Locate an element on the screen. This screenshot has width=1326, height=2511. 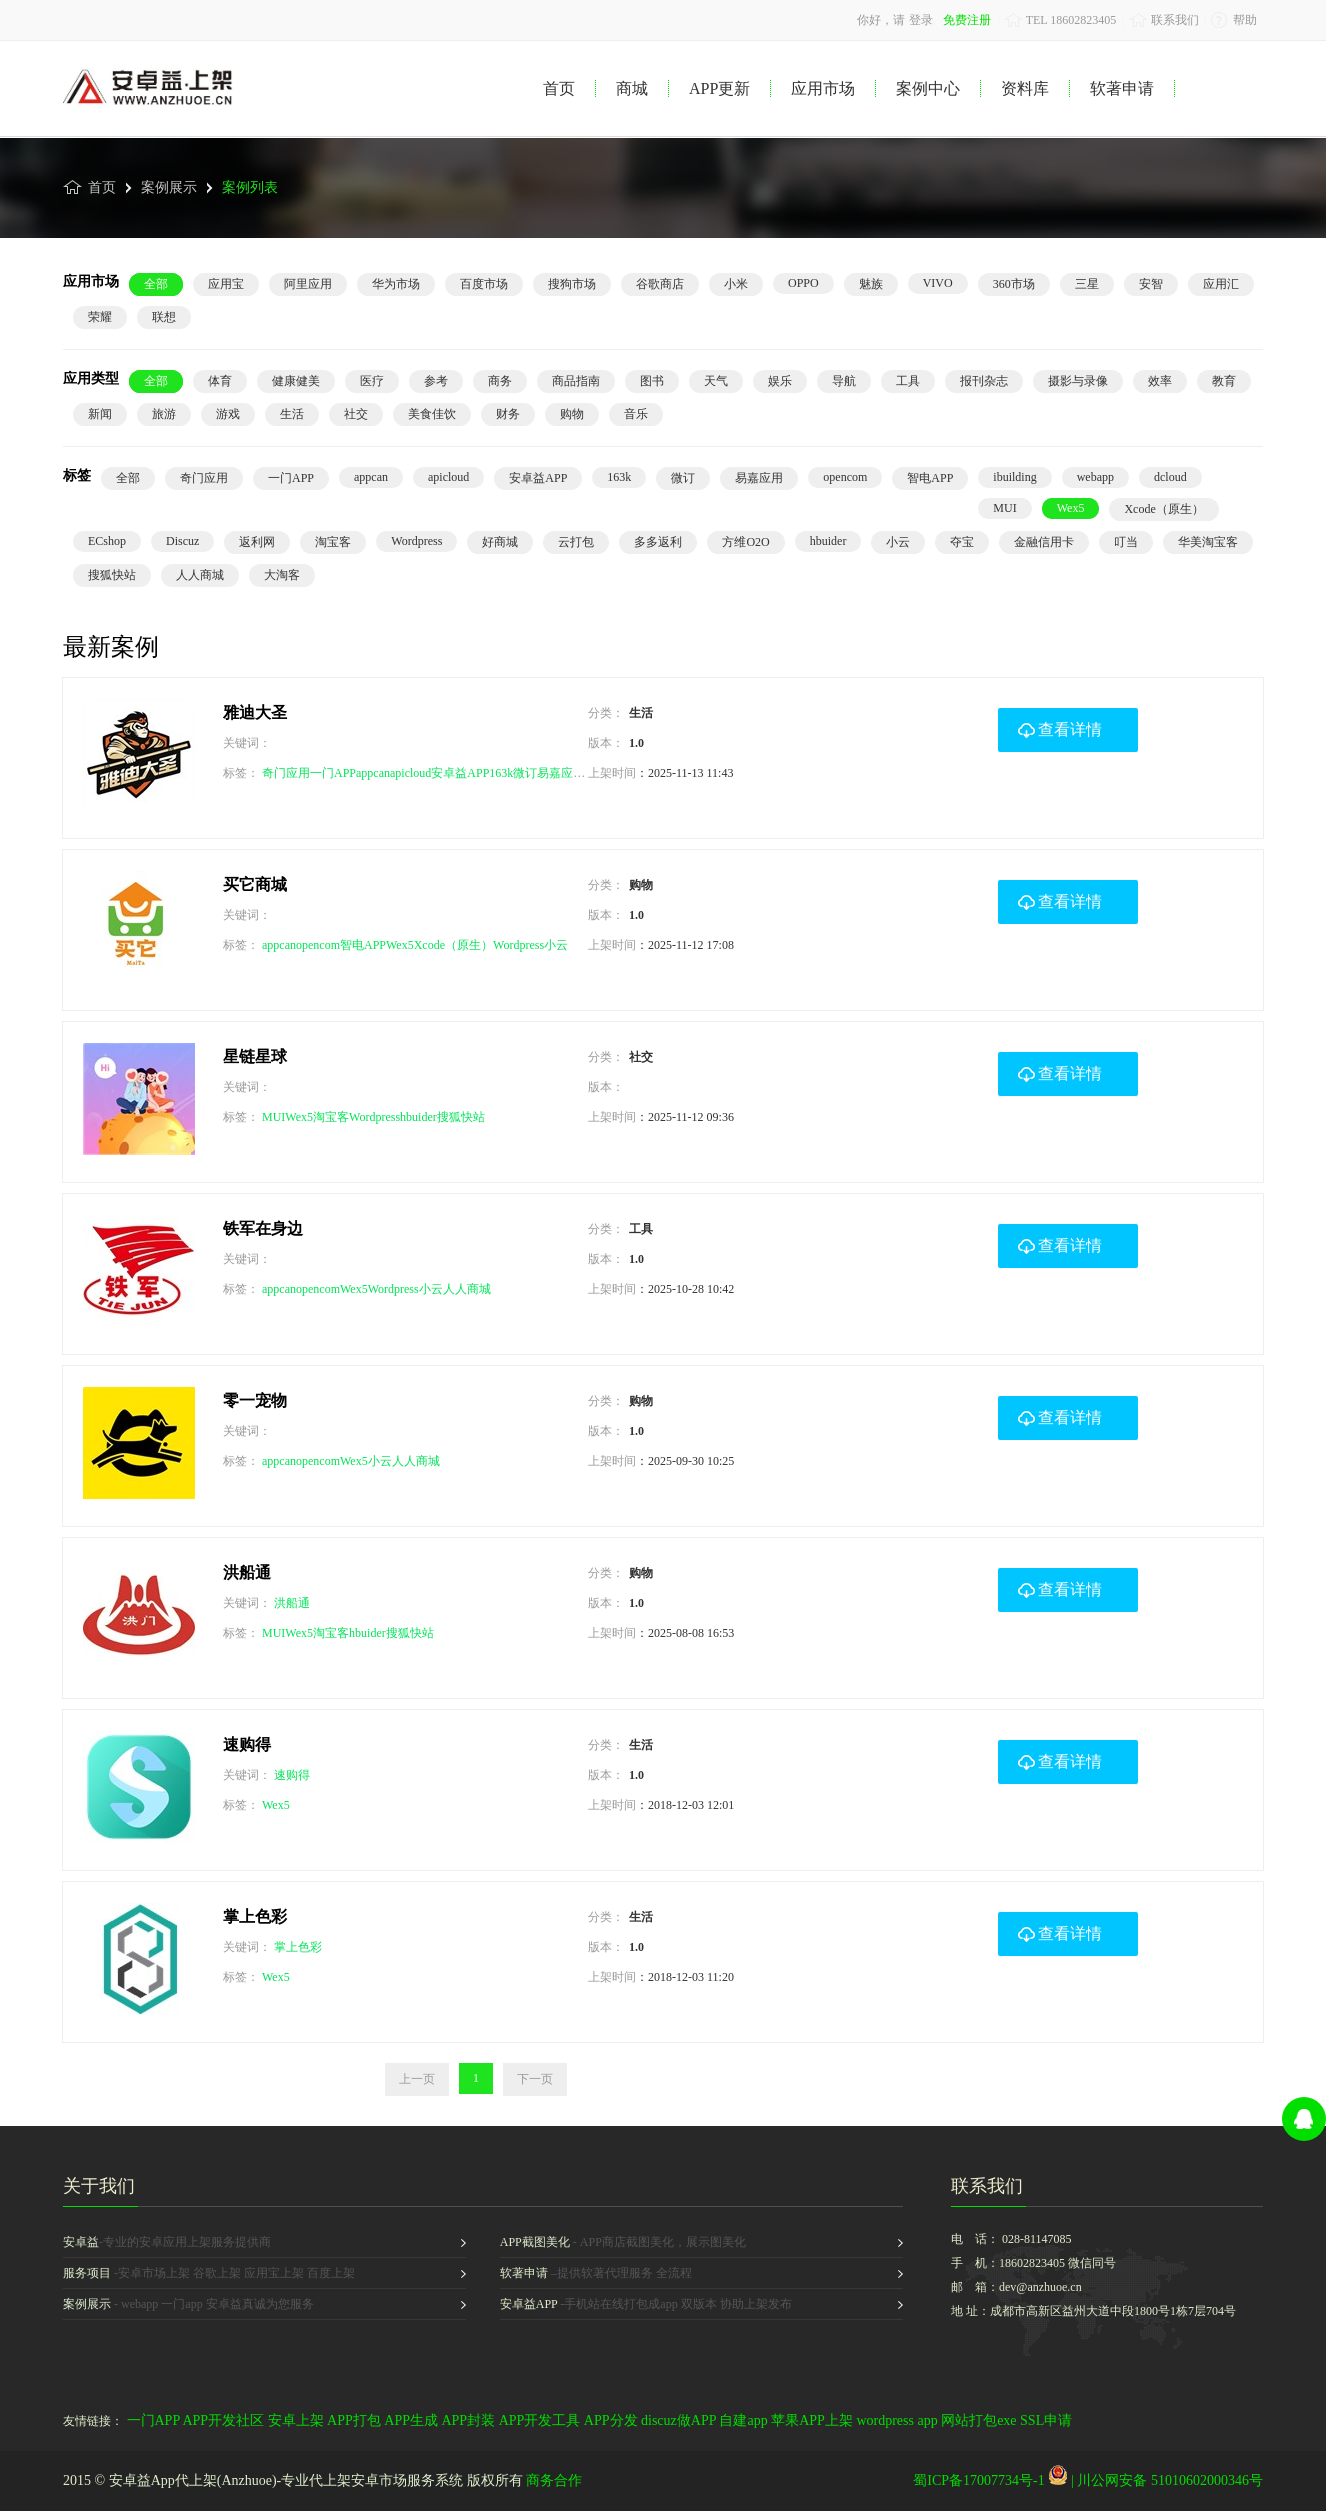
金融信用卡 is located at coordinates (1044, 542).